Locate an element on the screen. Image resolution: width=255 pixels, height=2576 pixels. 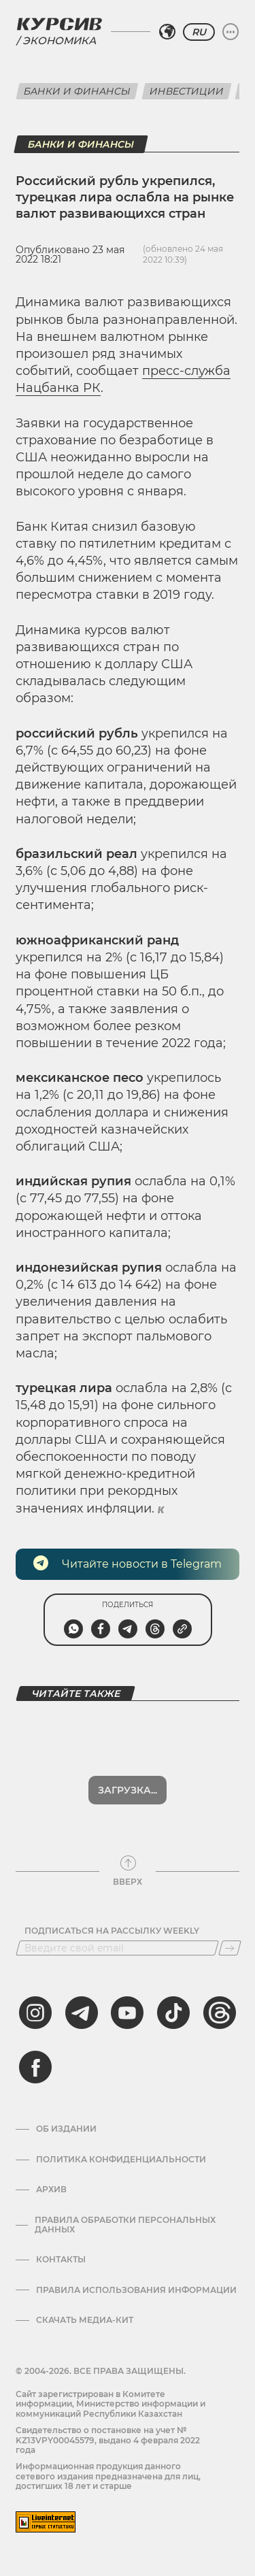
ПРАВИЛА ИСПОЛЬЗОВАНИЯ ИНФОРМАЦИИ is located at coordinates (136, 2290).